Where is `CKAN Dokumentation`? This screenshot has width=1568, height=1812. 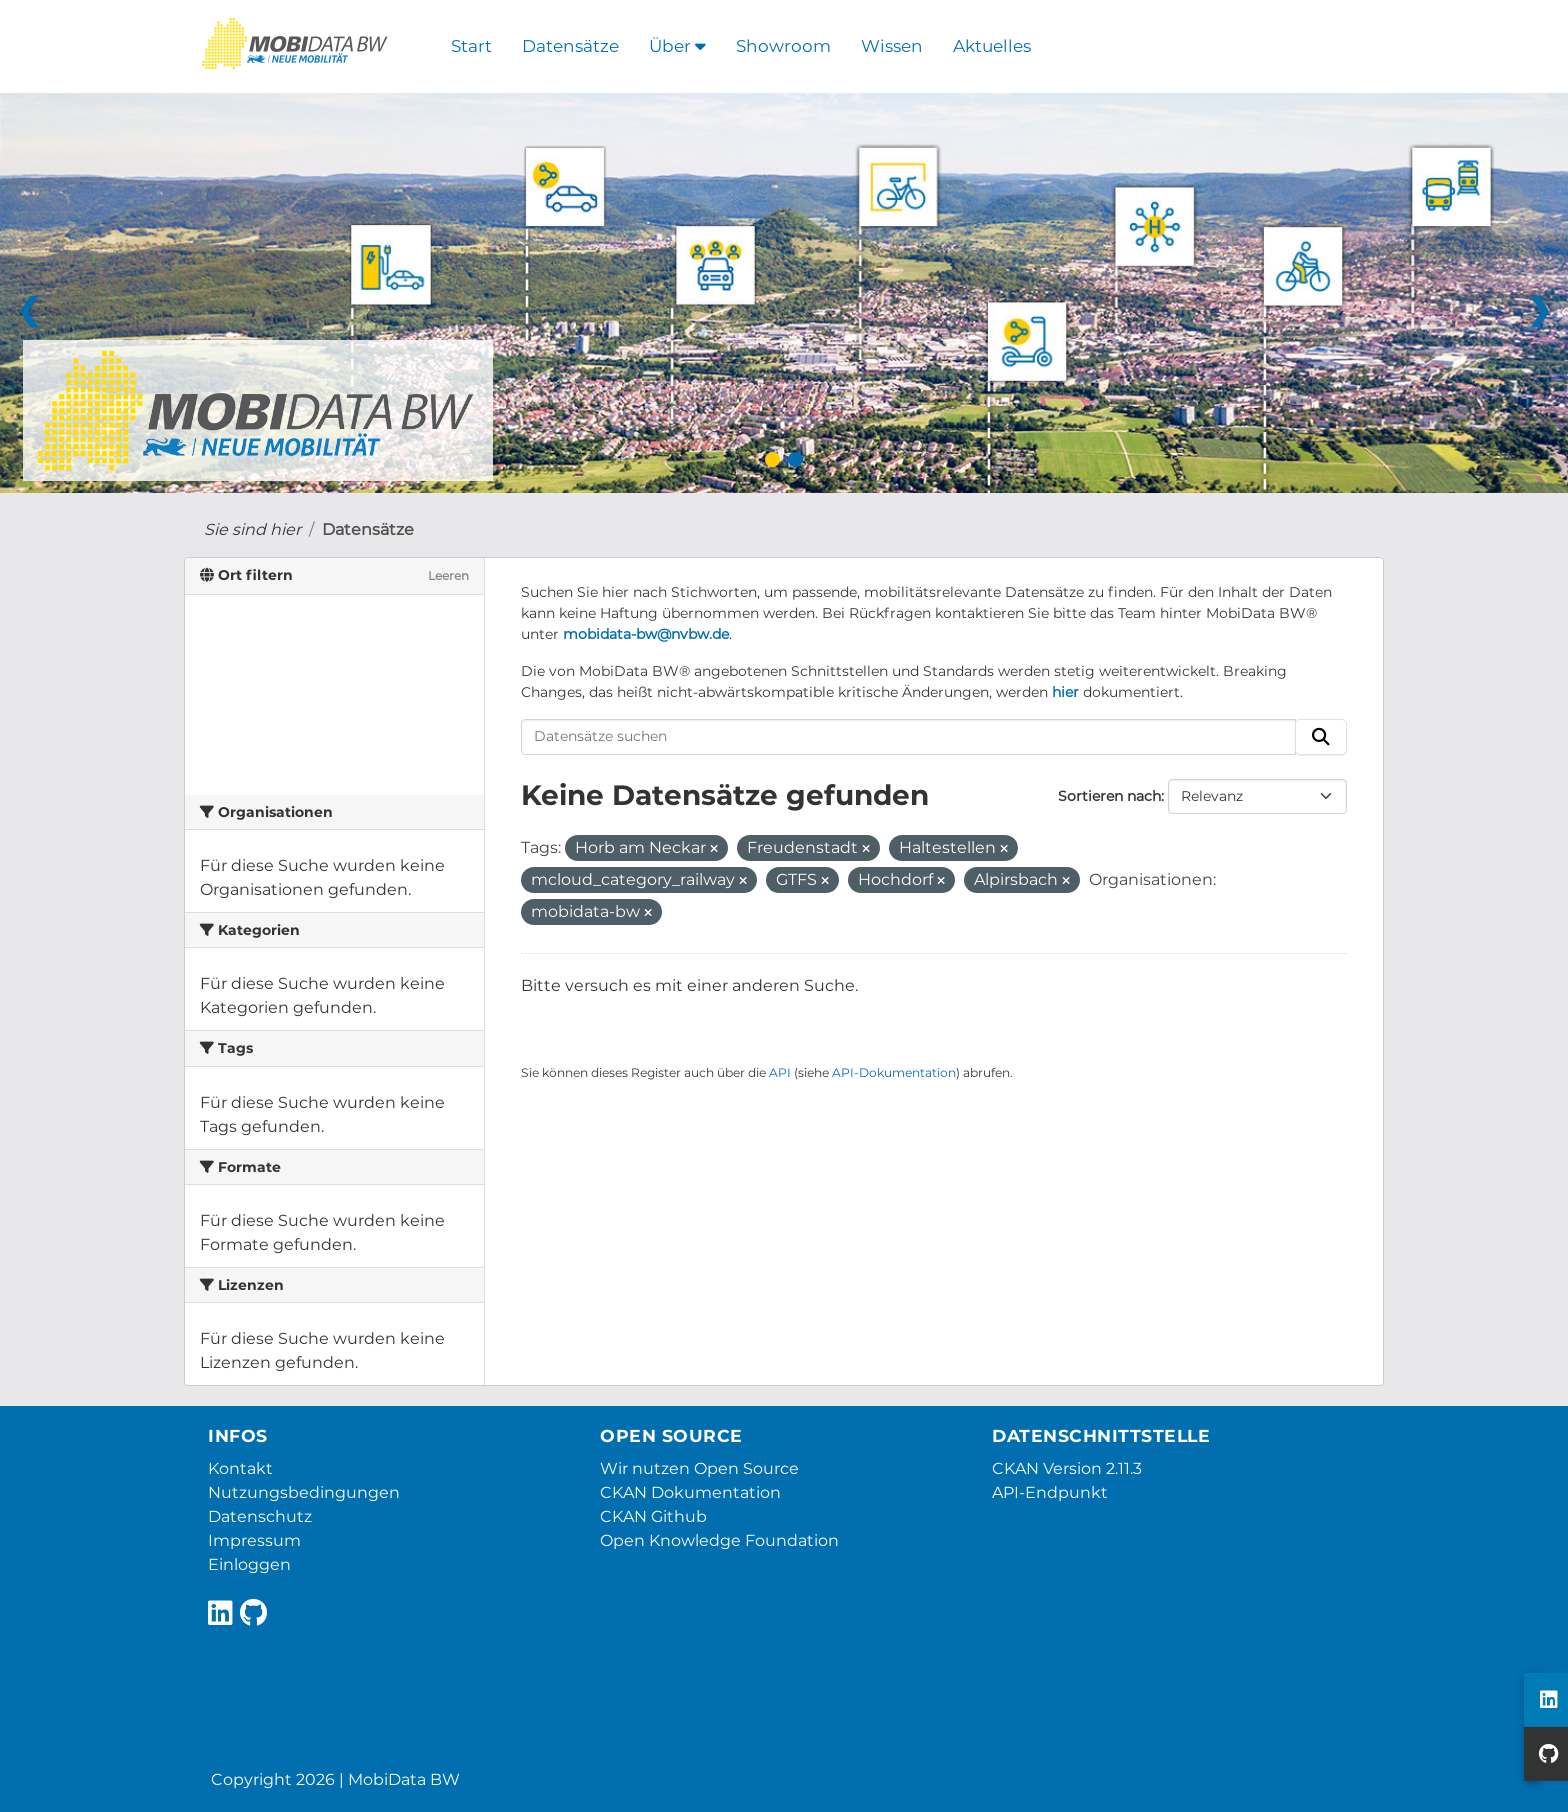
CKAN Dokumentation is located at coordinates (690, 1492).